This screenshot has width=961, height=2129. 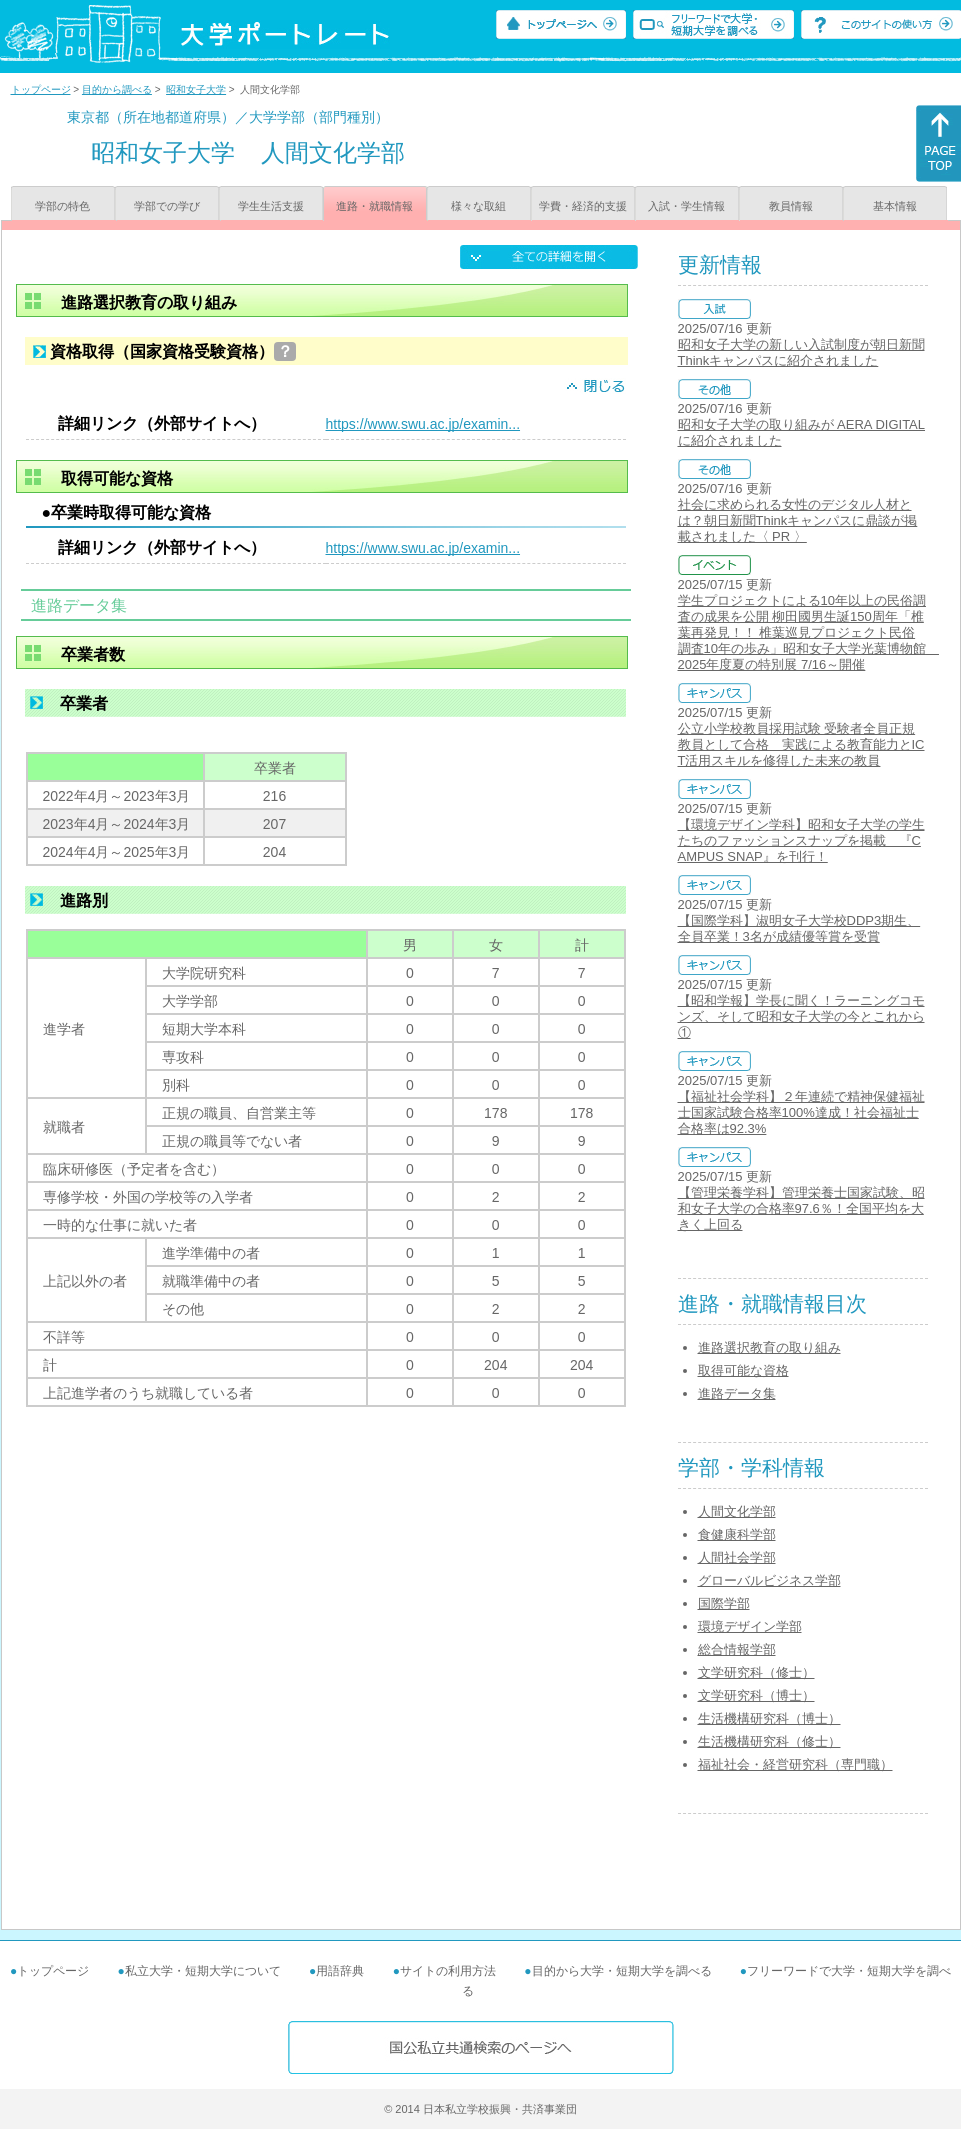 What do you see at coordinates (795, 1764) in the screenshot?
I see `福祉社会・経営研究科（専門職）` at bounding box center [795, 1764].